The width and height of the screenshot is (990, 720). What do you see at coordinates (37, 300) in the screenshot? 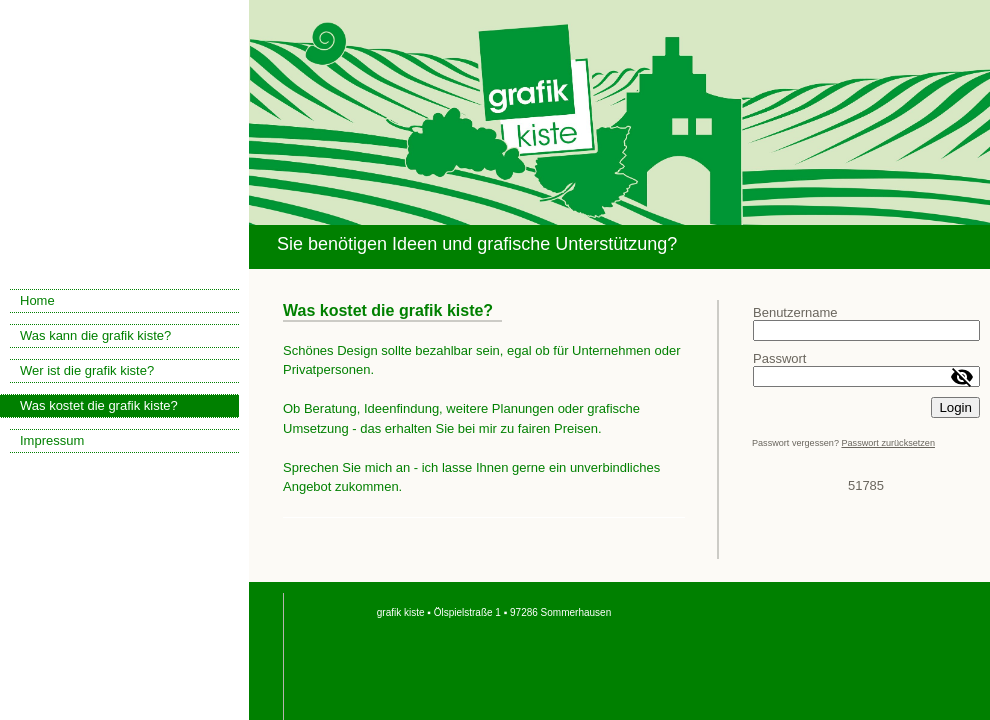
I see `Home` at bounding box center [37, 300].